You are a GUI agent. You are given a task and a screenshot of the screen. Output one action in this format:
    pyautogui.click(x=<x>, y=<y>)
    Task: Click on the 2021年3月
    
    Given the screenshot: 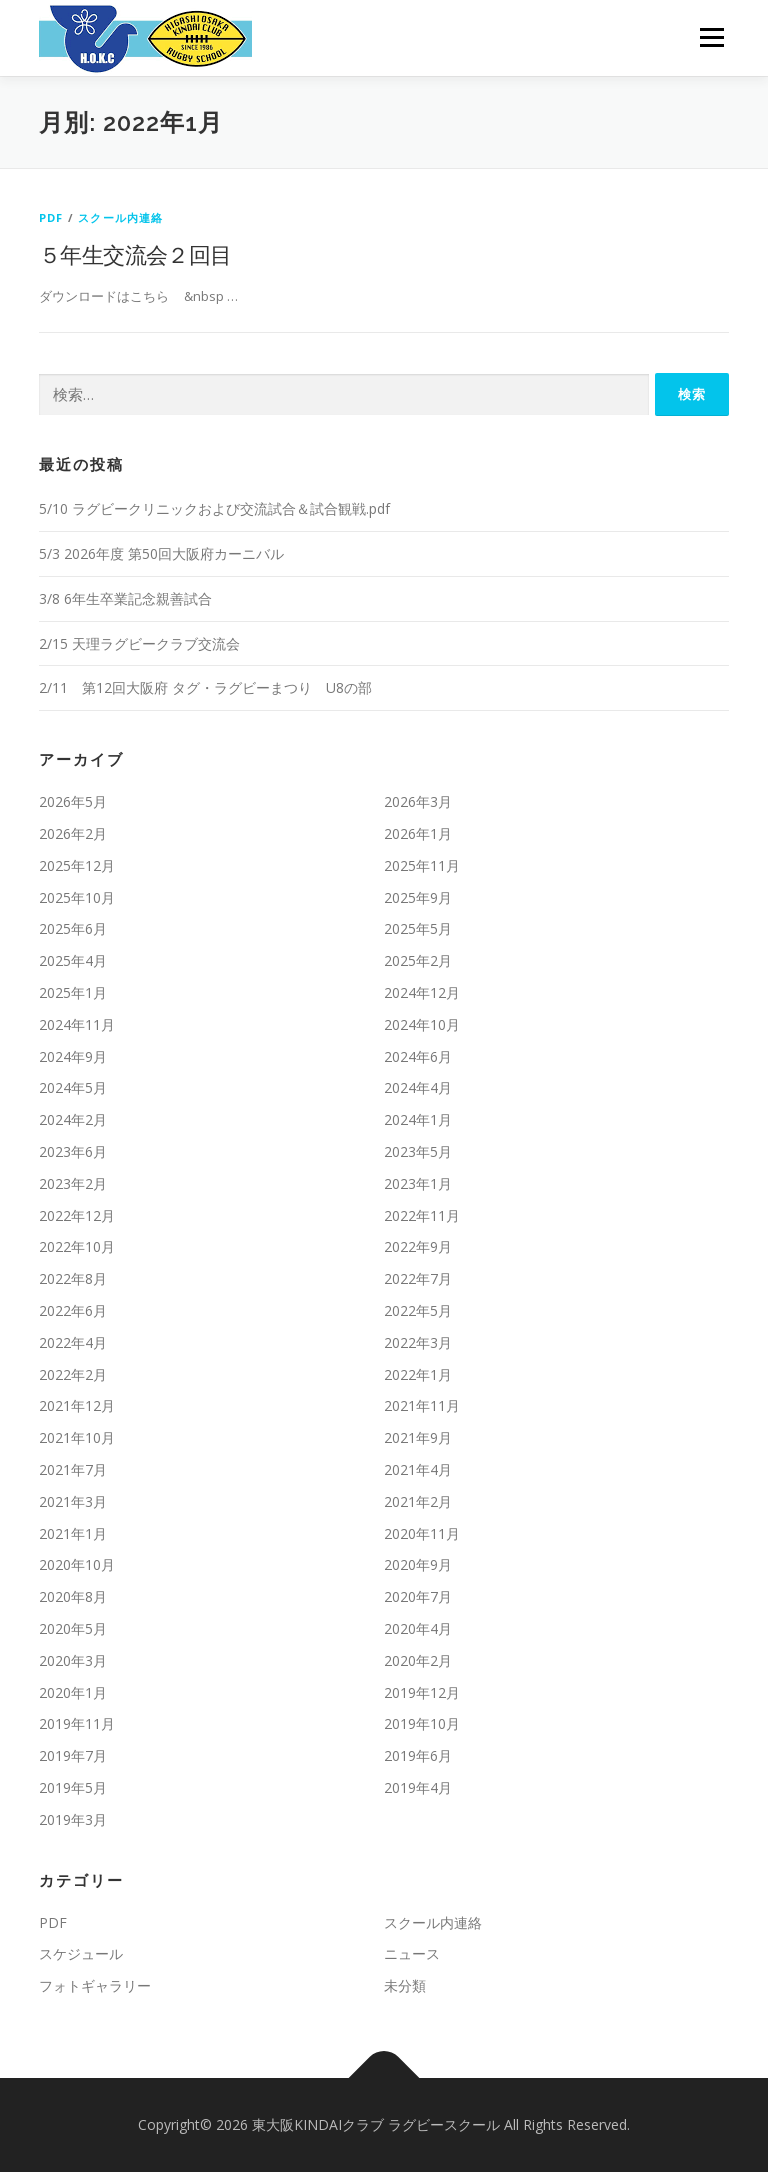 What is the action you would take?
    pyautogui.click(x=73, y=1501)
    